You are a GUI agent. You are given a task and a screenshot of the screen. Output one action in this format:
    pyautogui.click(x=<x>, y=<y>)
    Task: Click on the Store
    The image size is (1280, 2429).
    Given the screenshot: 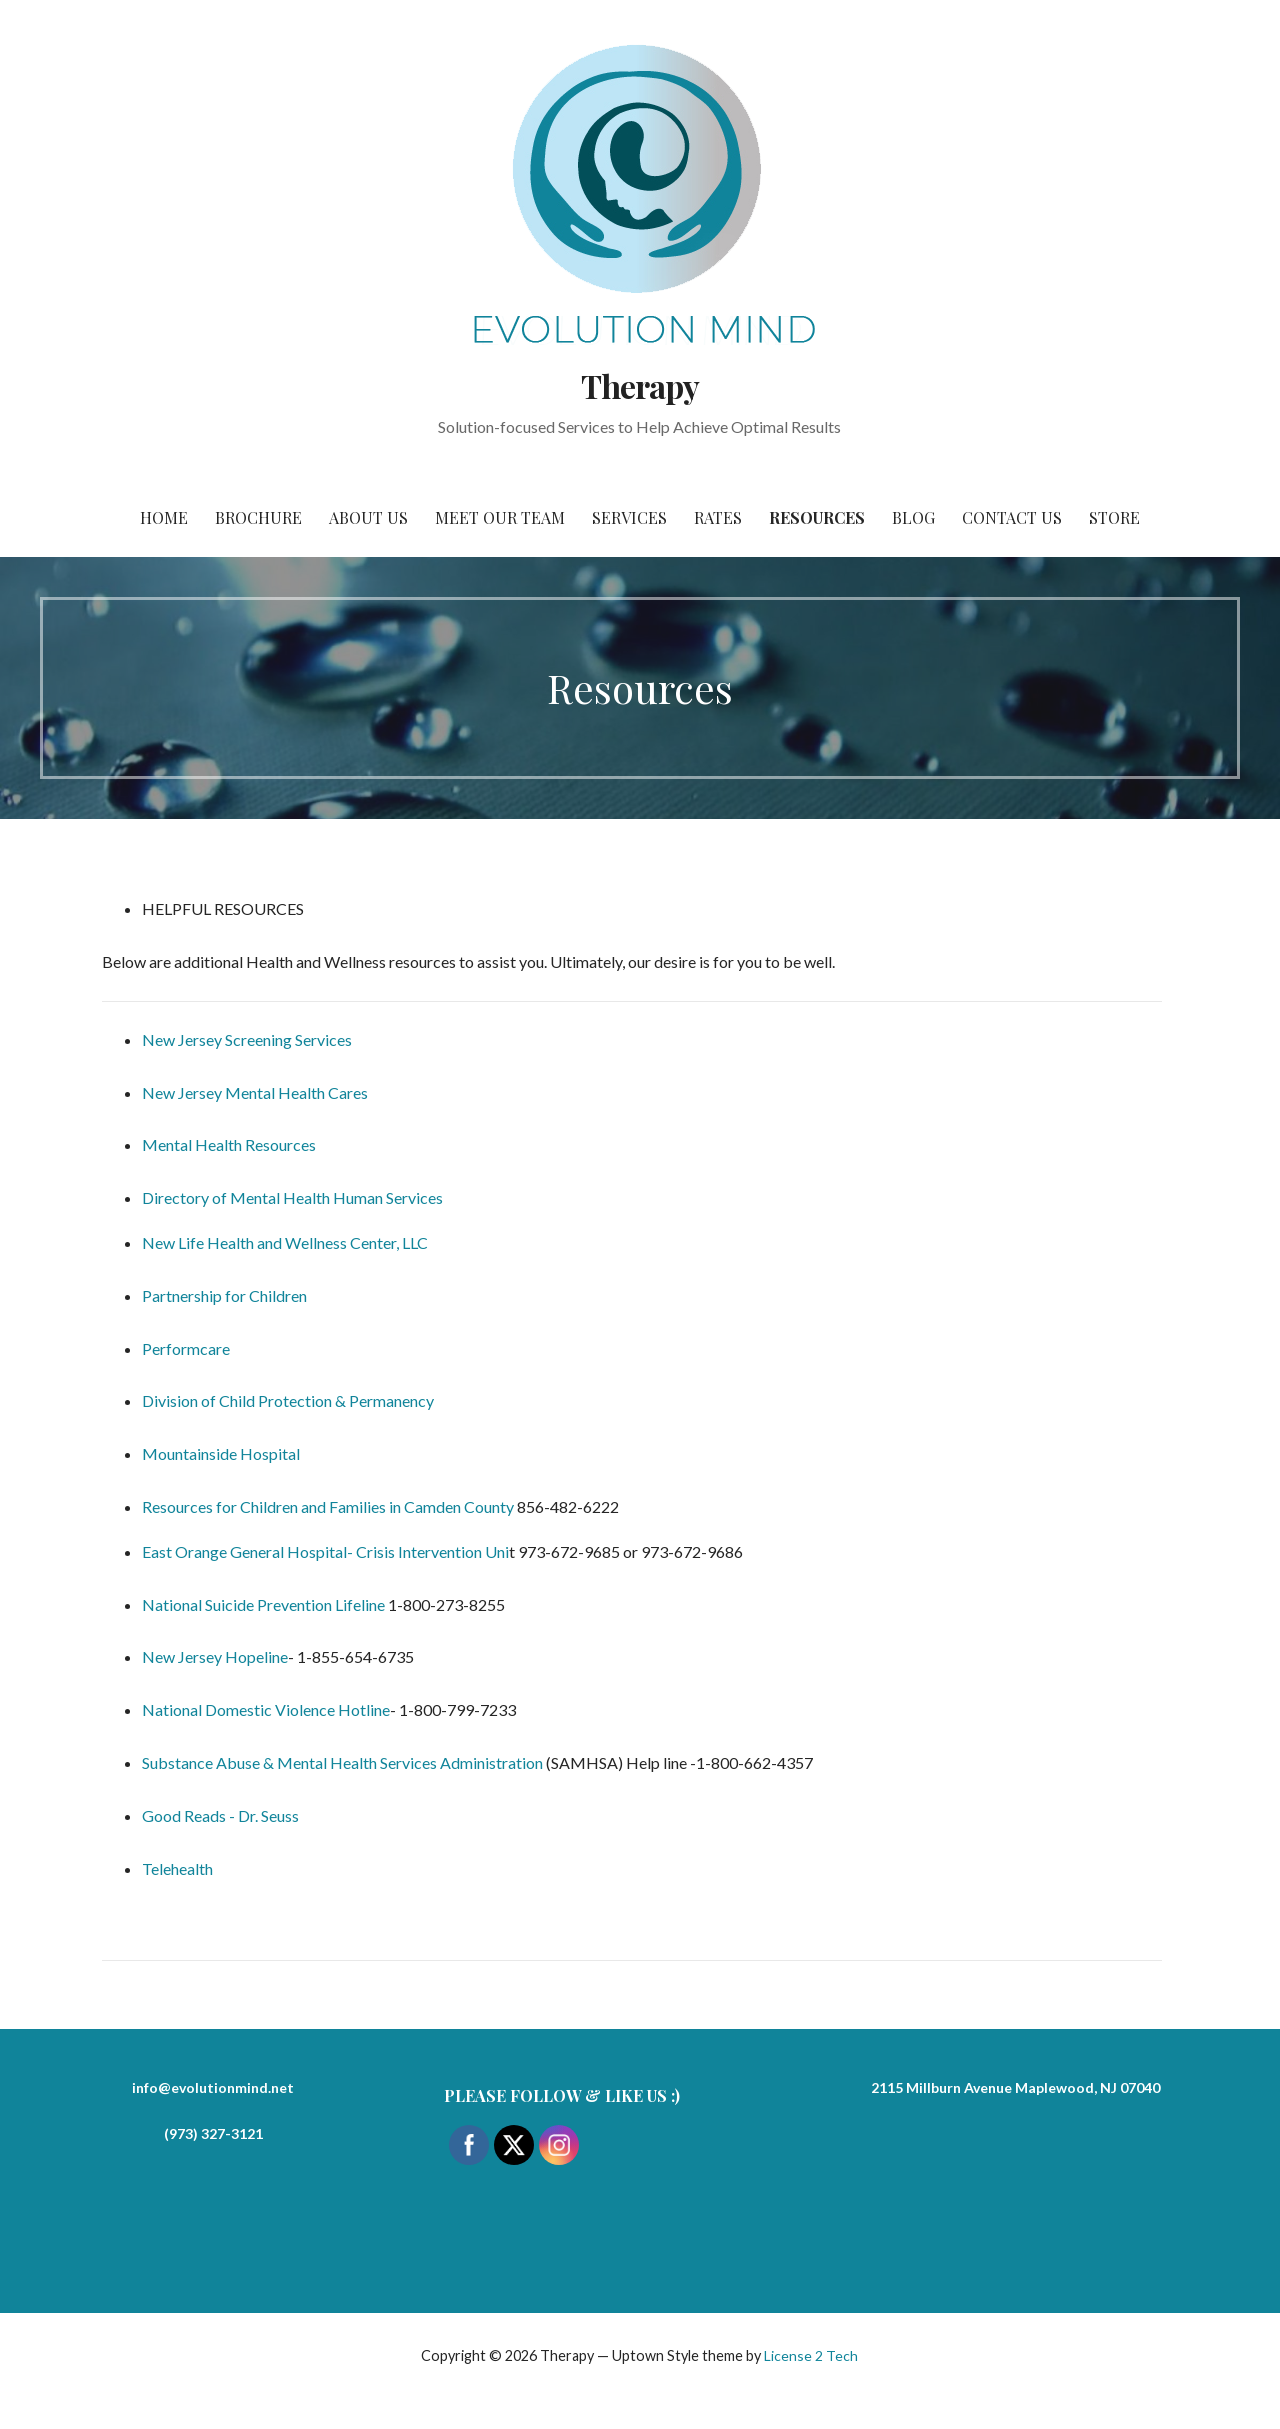 What is the action you would take?
    pyautogui.click(x=1114, y=517)
    